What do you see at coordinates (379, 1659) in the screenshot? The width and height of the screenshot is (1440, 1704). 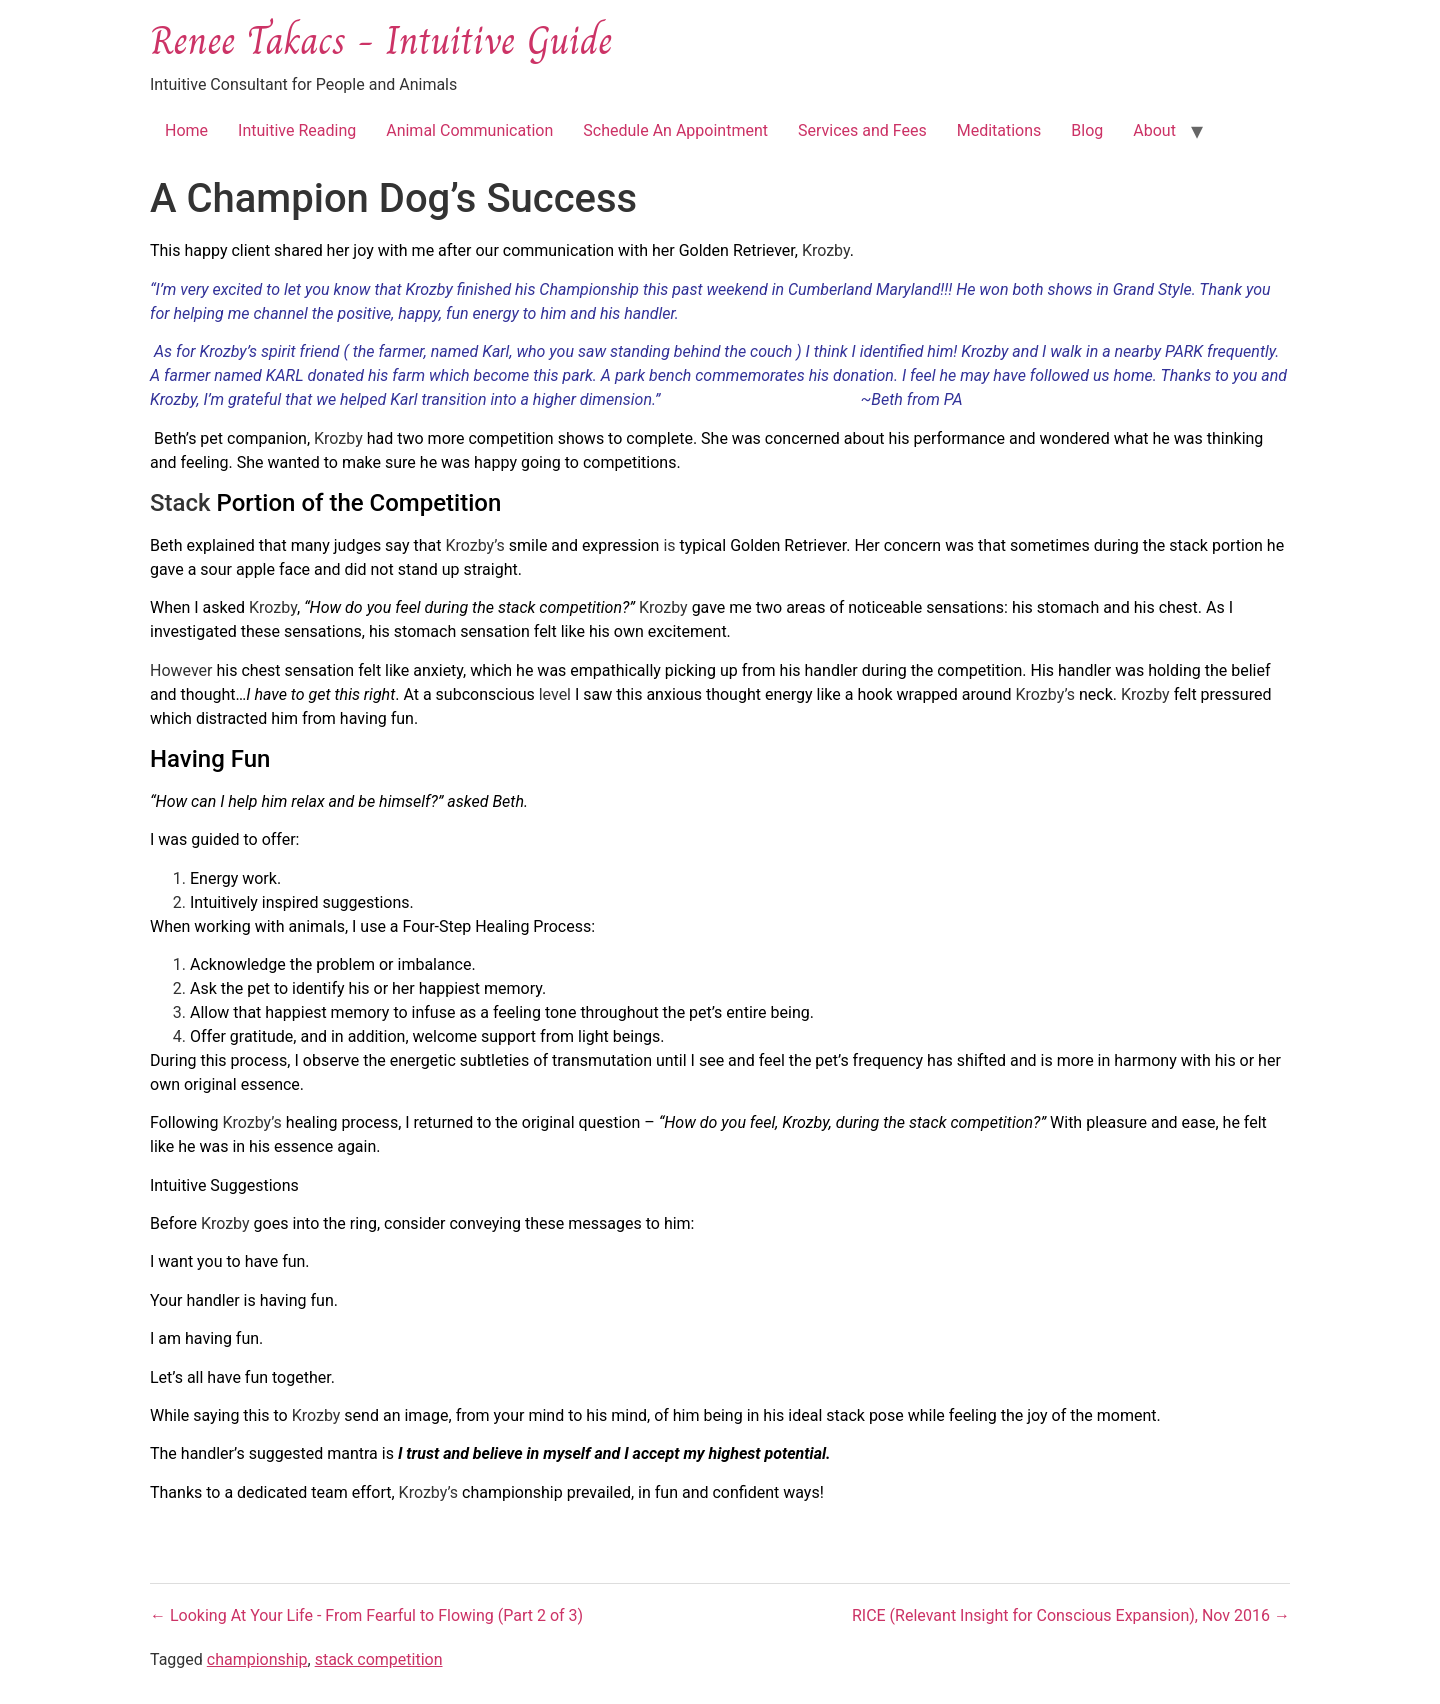 I see `stack competition` at bounding box center [379, 1659].